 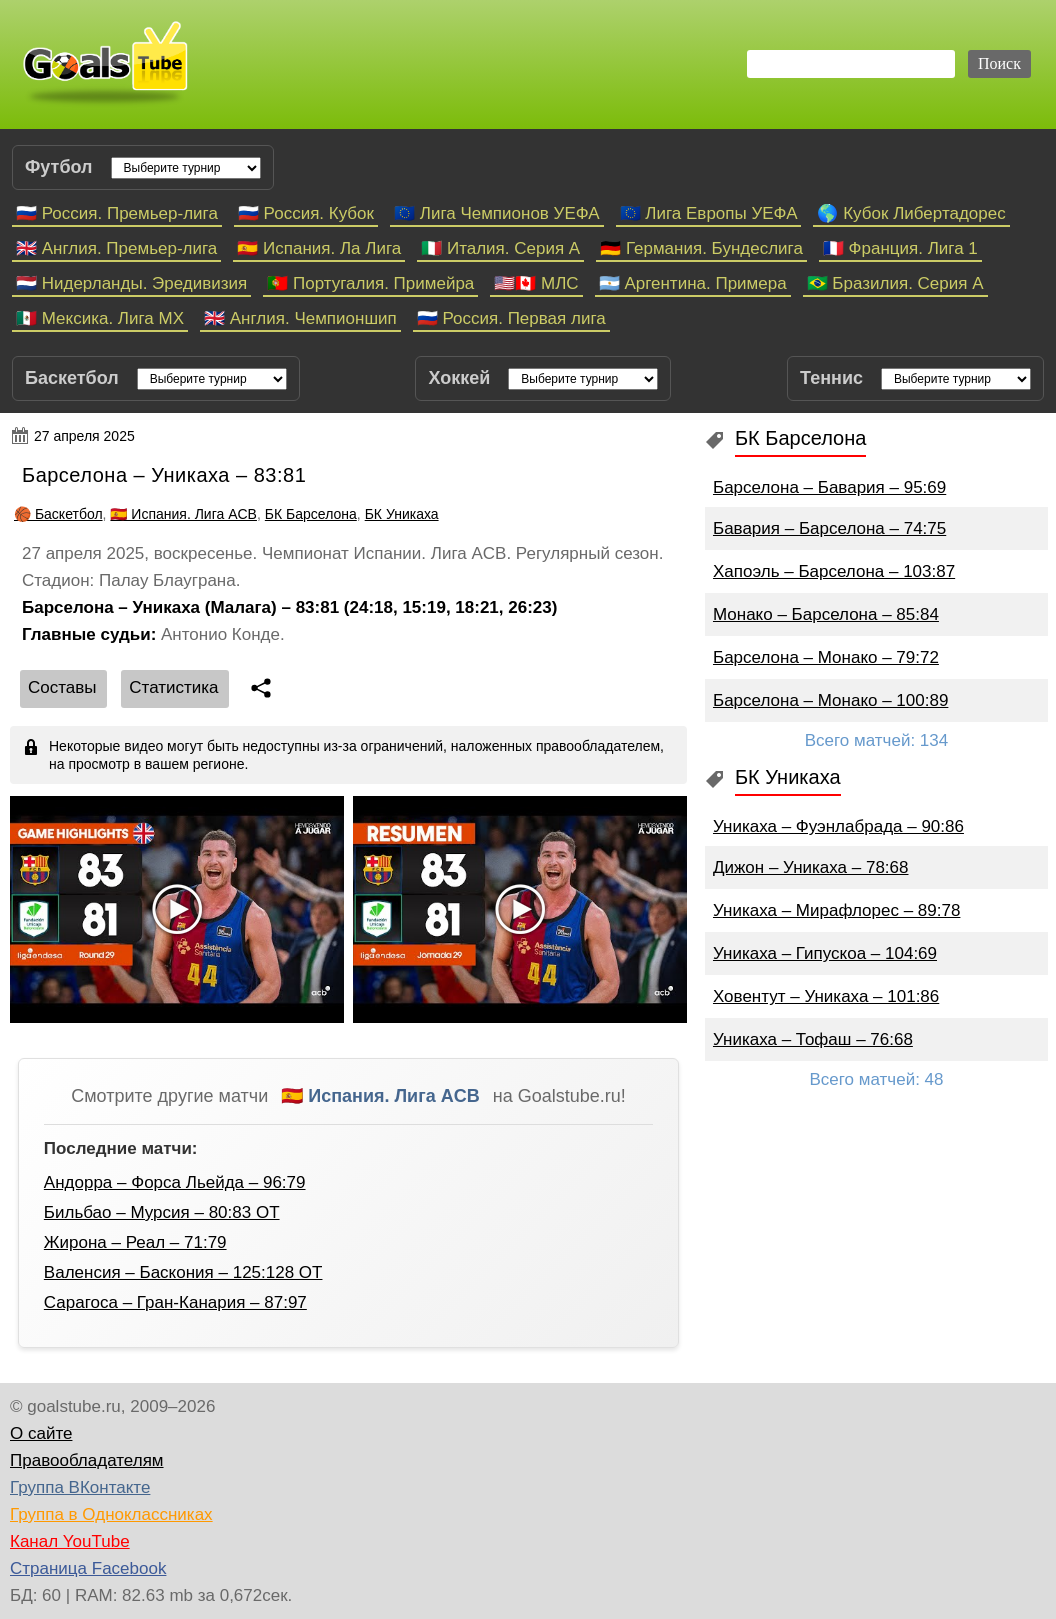 I want to click on Уникаха – Фуэнлабрада – 90:86, so click(x=838, y=826).